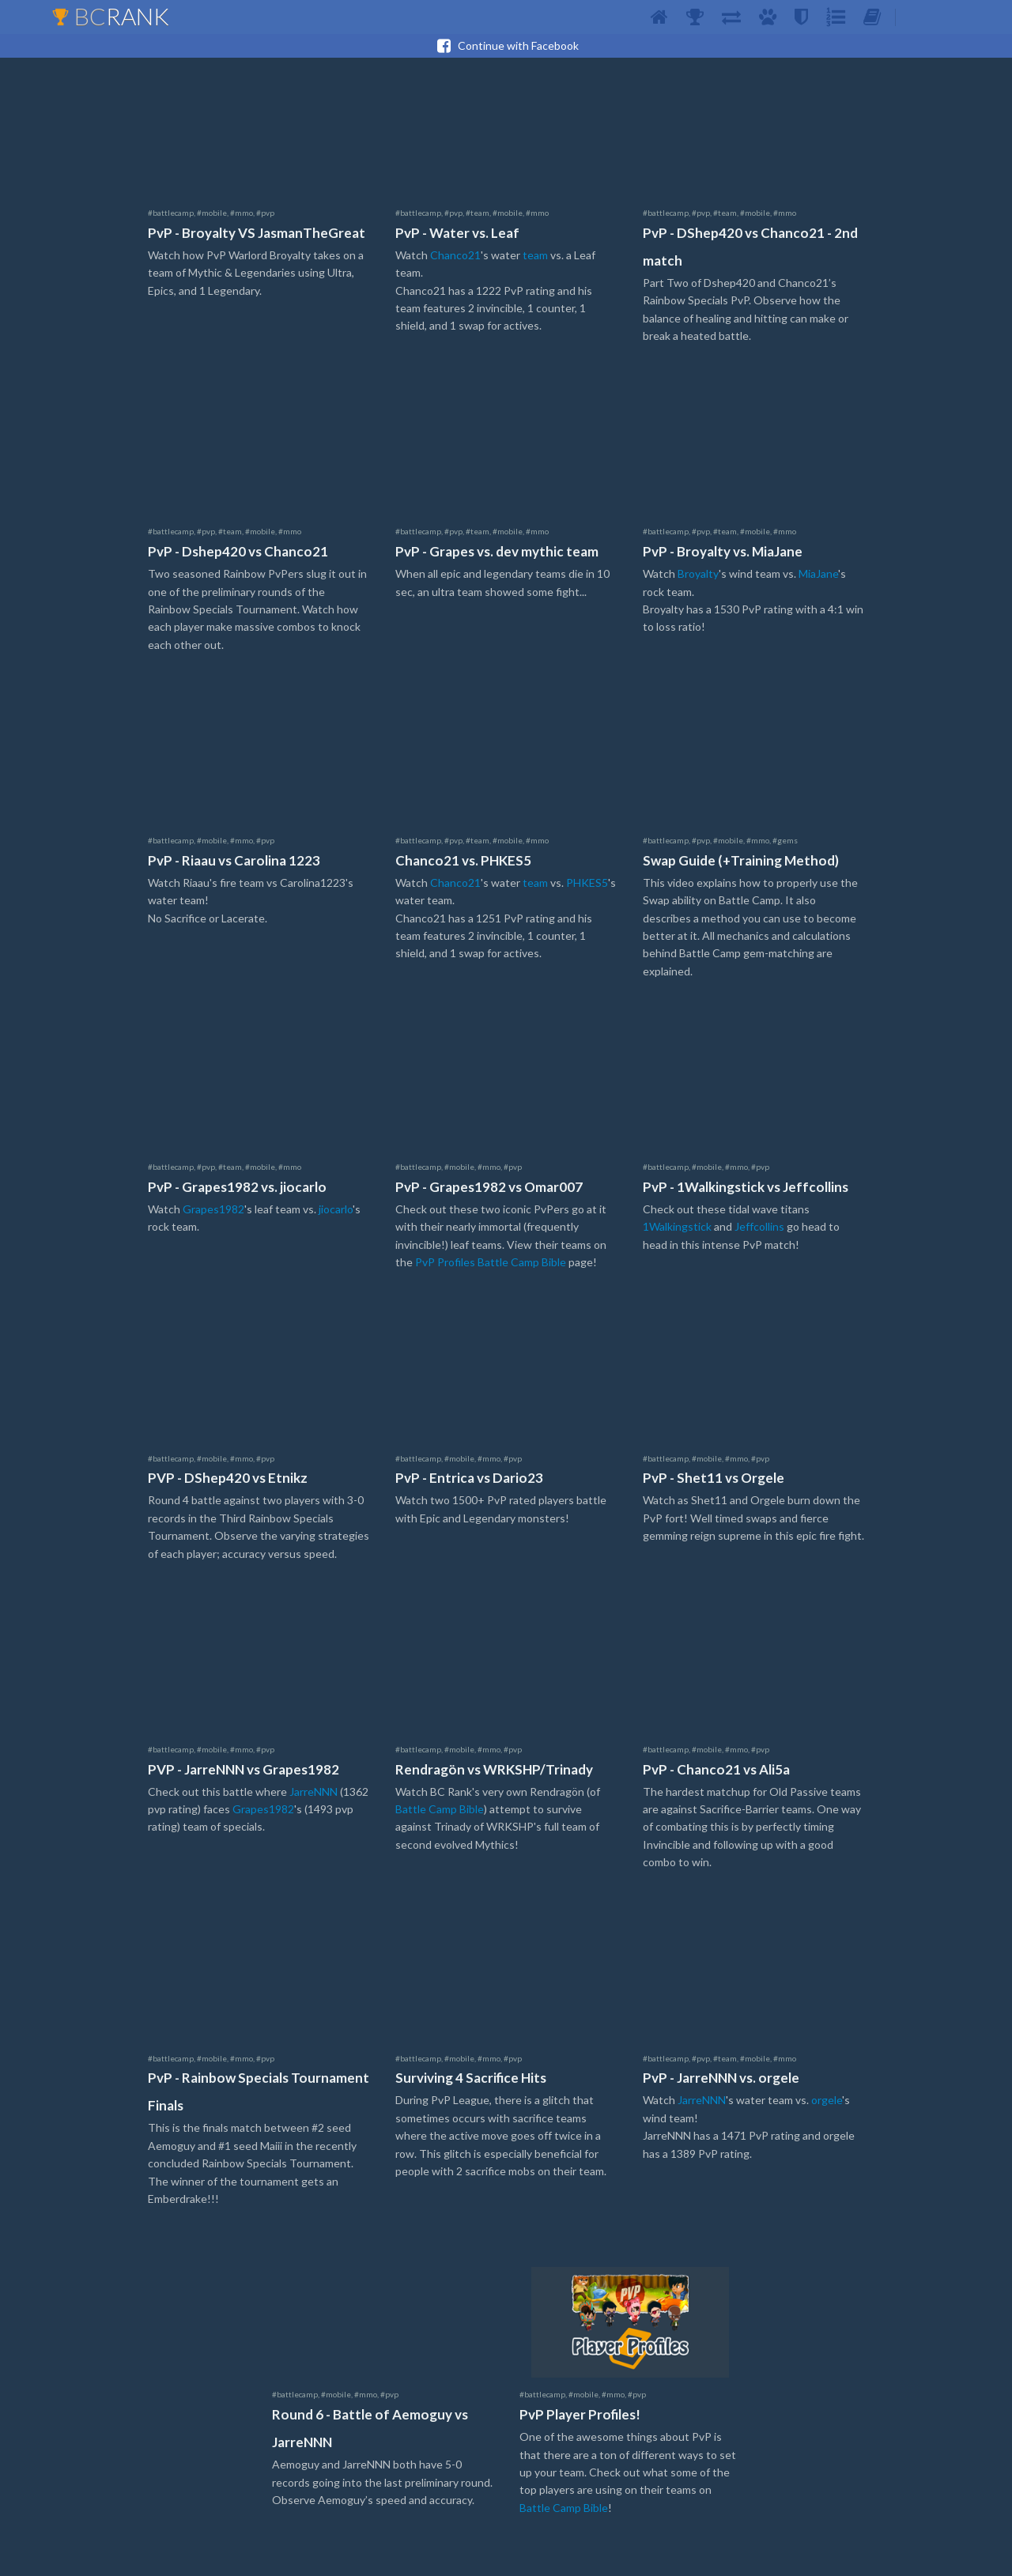  What do you see at coordinates (721, 2077) in the screenshot?
I see `PvP - JarreNNN vs. orgele` at bounding box center [721, 2077].